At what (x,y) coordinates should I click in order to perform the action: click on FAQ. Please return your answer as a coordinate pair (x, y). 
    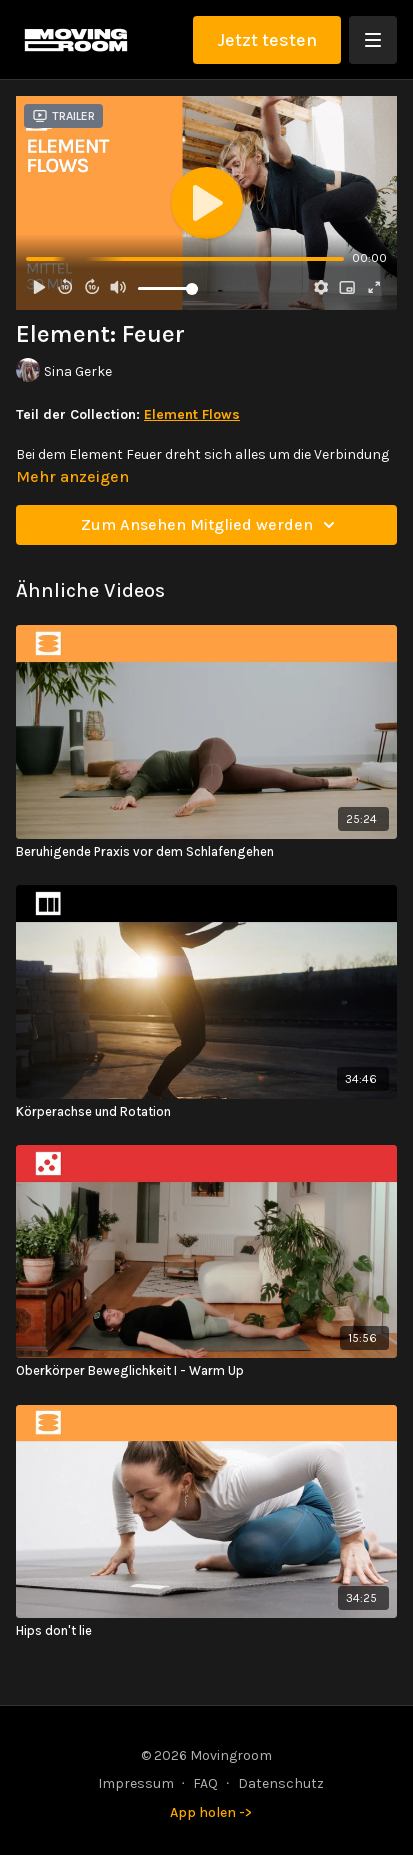
    Looking at the image, I should click on (205, 1783).